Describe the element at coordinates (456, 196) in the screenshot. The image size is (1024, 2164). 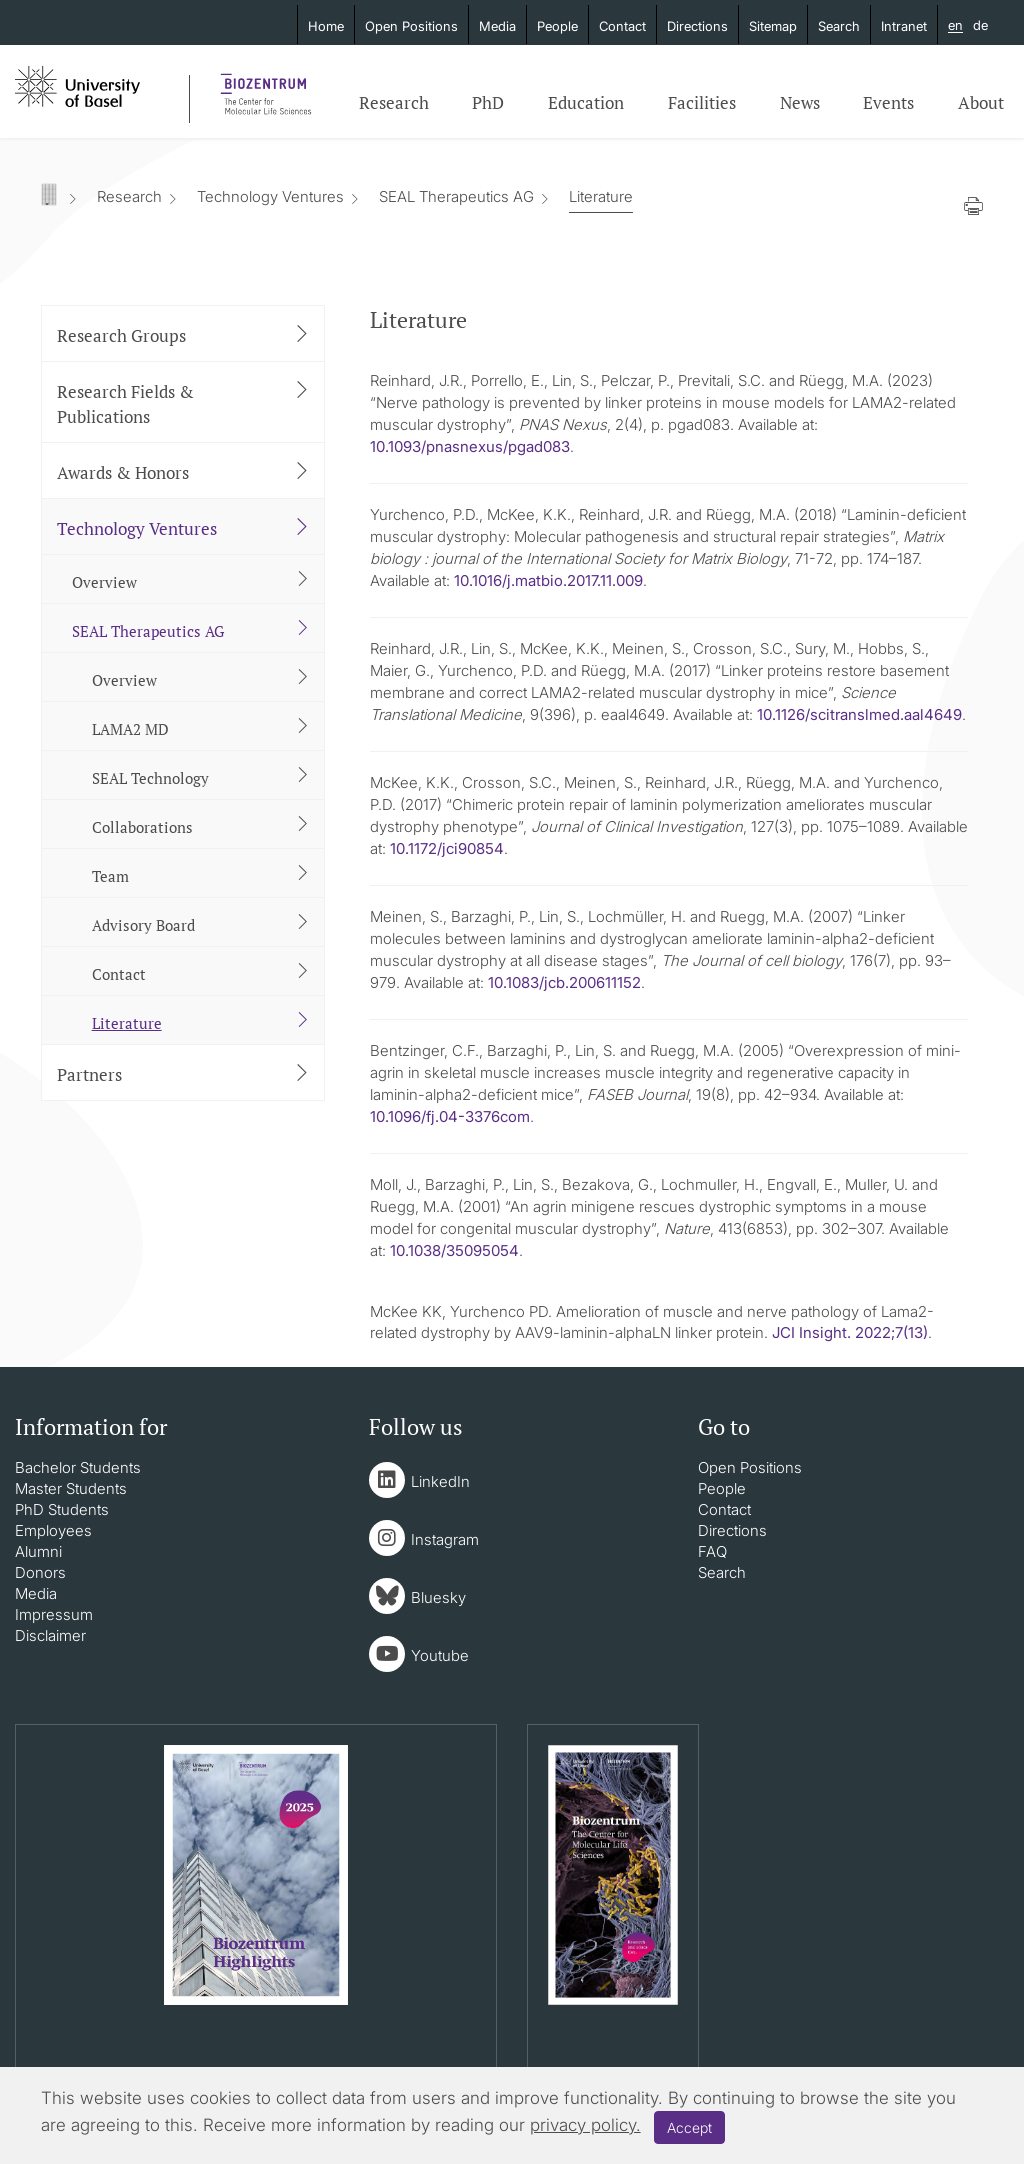
I see `SEAL Therapeutics AG` at that location.